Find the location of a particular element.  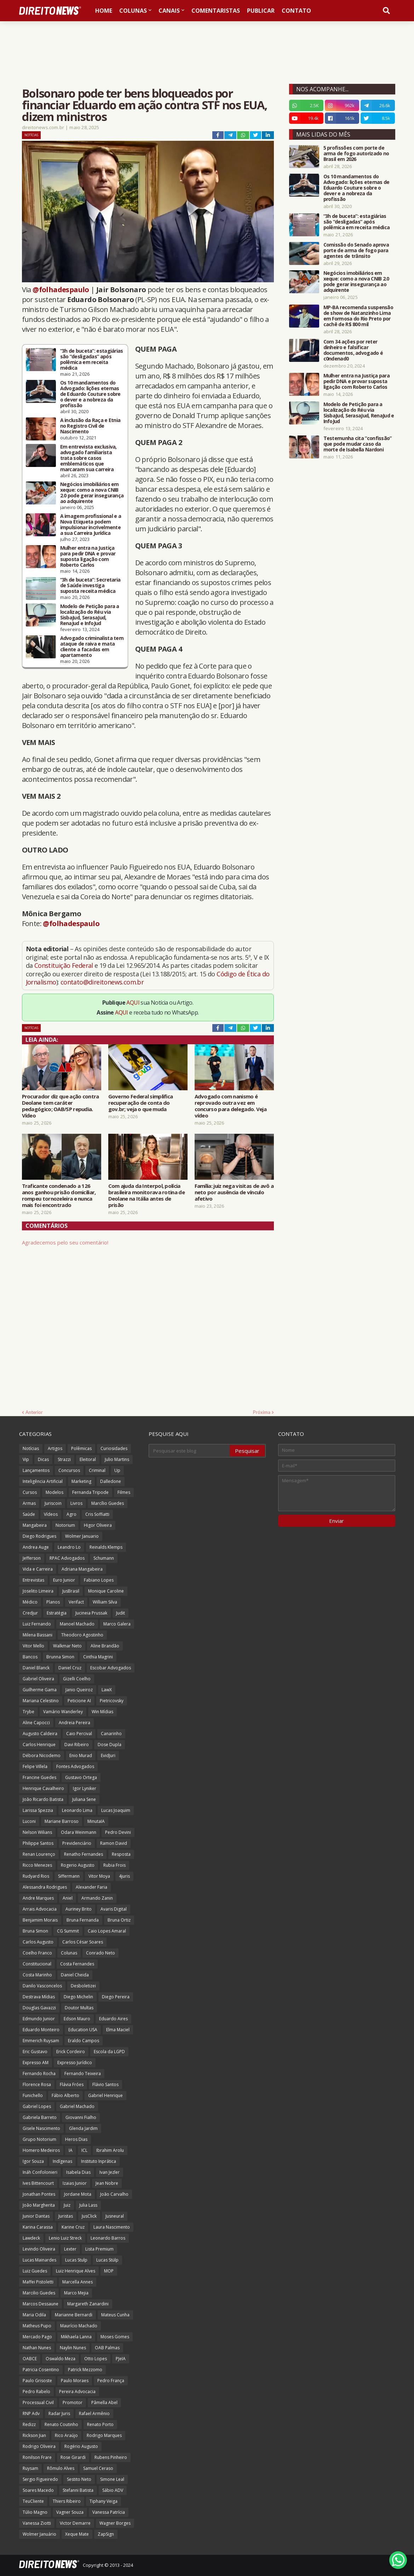

Constitucional is located at coordinates (37, 1964).